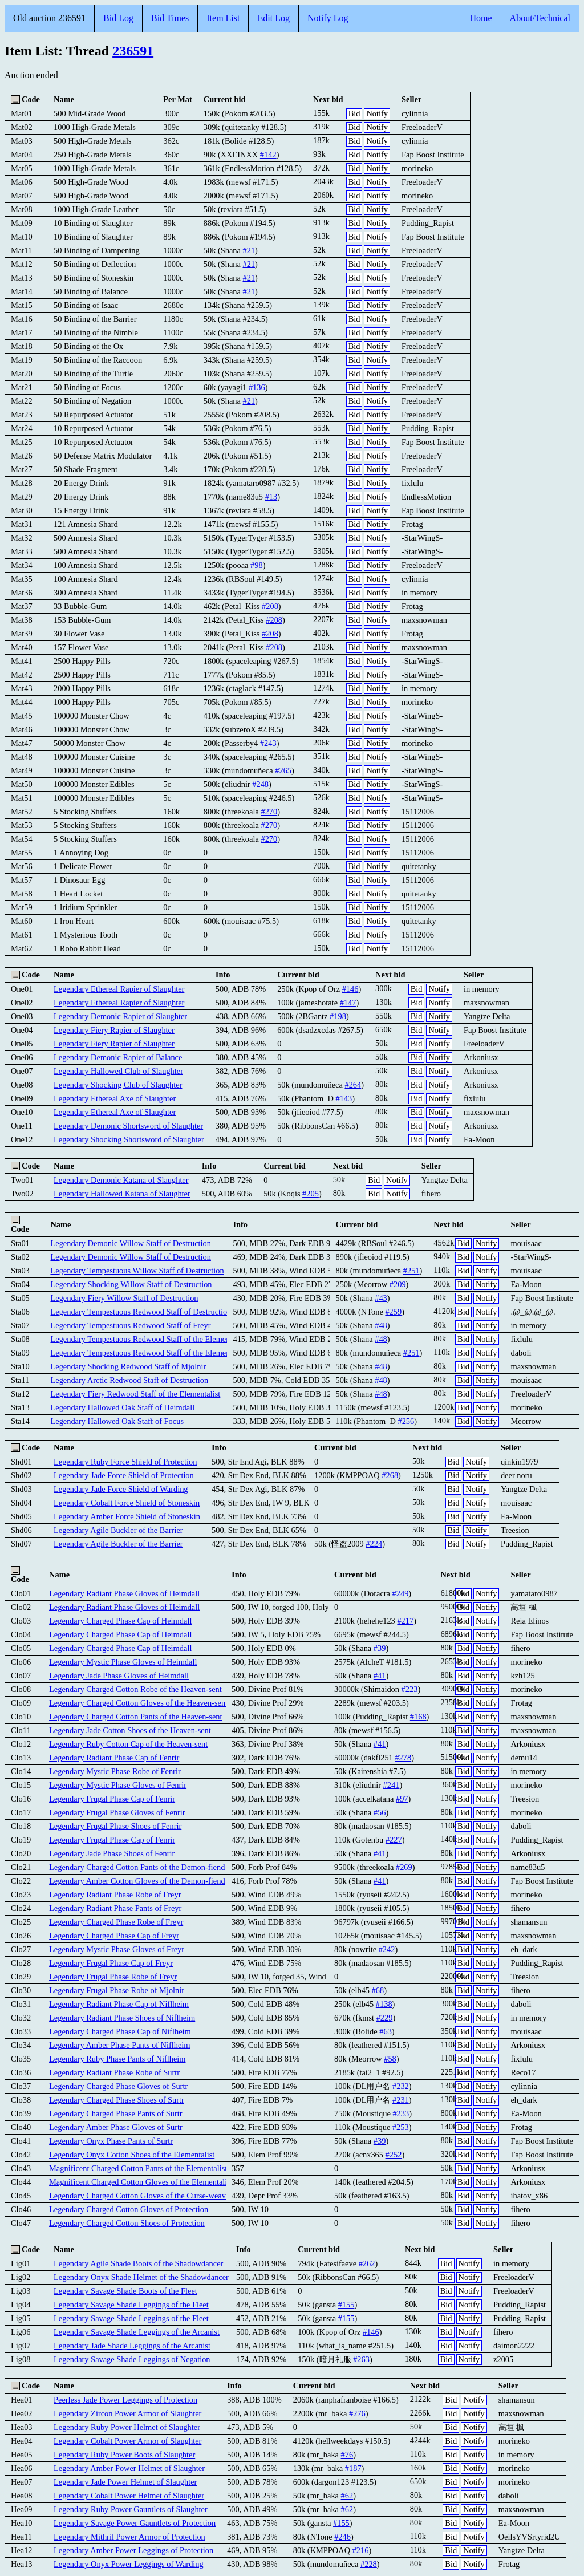 This screenshot has height=2576, width=584. Describe the element at coordinates (113, 1976) in the screenshot. I see `Legendary Frugal Phase Robe of Freyr` at that location.